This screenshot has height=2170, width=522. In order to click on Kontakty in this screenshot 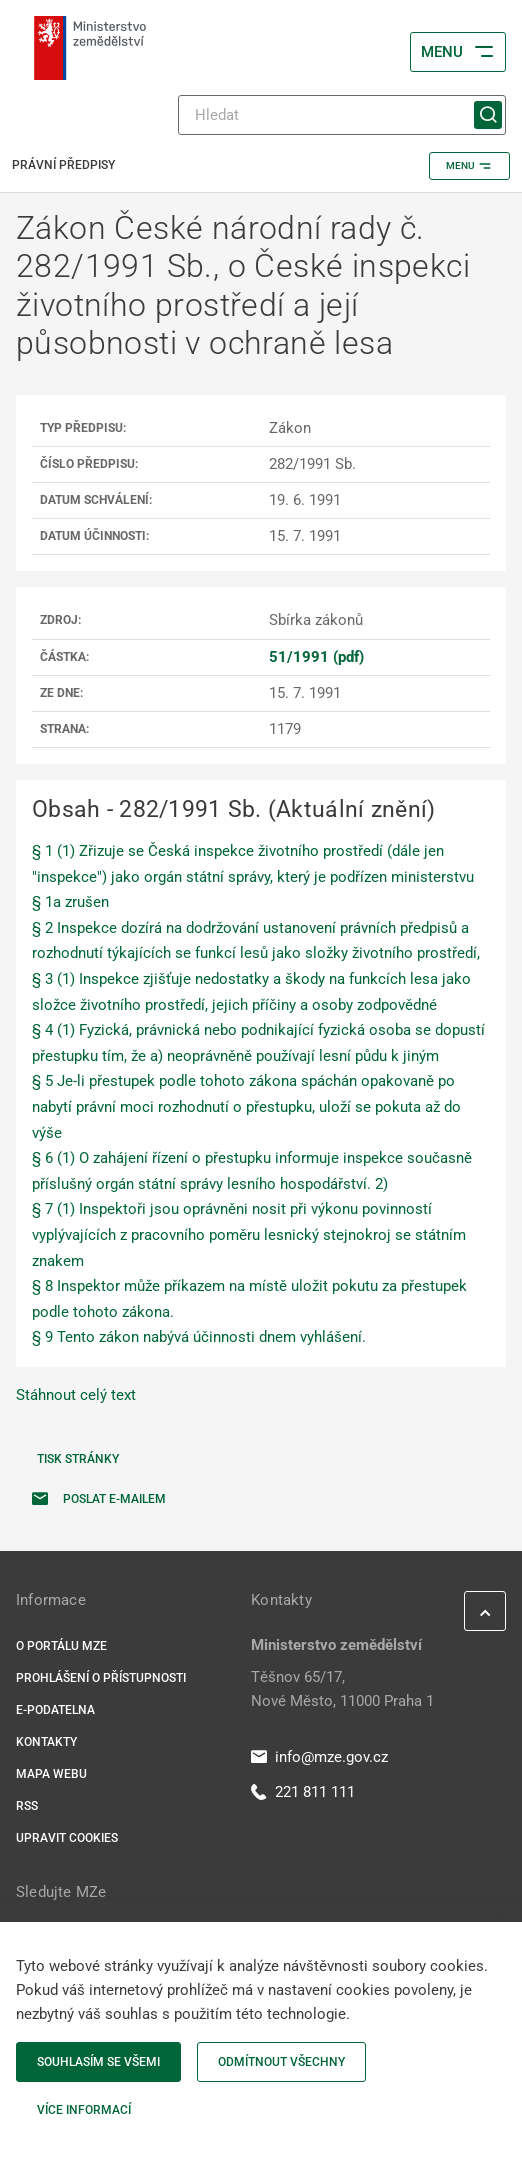, I will do `click(46, 1742)`.